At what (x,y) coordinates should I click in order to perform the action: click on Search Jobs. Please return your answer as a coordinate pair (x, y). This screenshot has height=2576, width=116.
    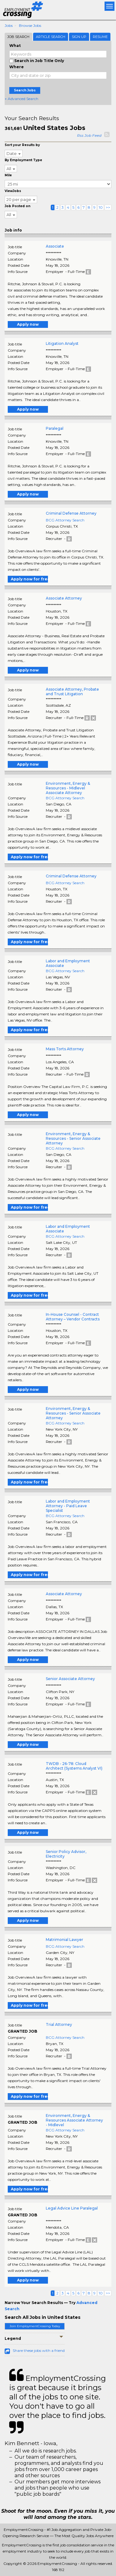
    Looking at the image, I should click on (25, 90).